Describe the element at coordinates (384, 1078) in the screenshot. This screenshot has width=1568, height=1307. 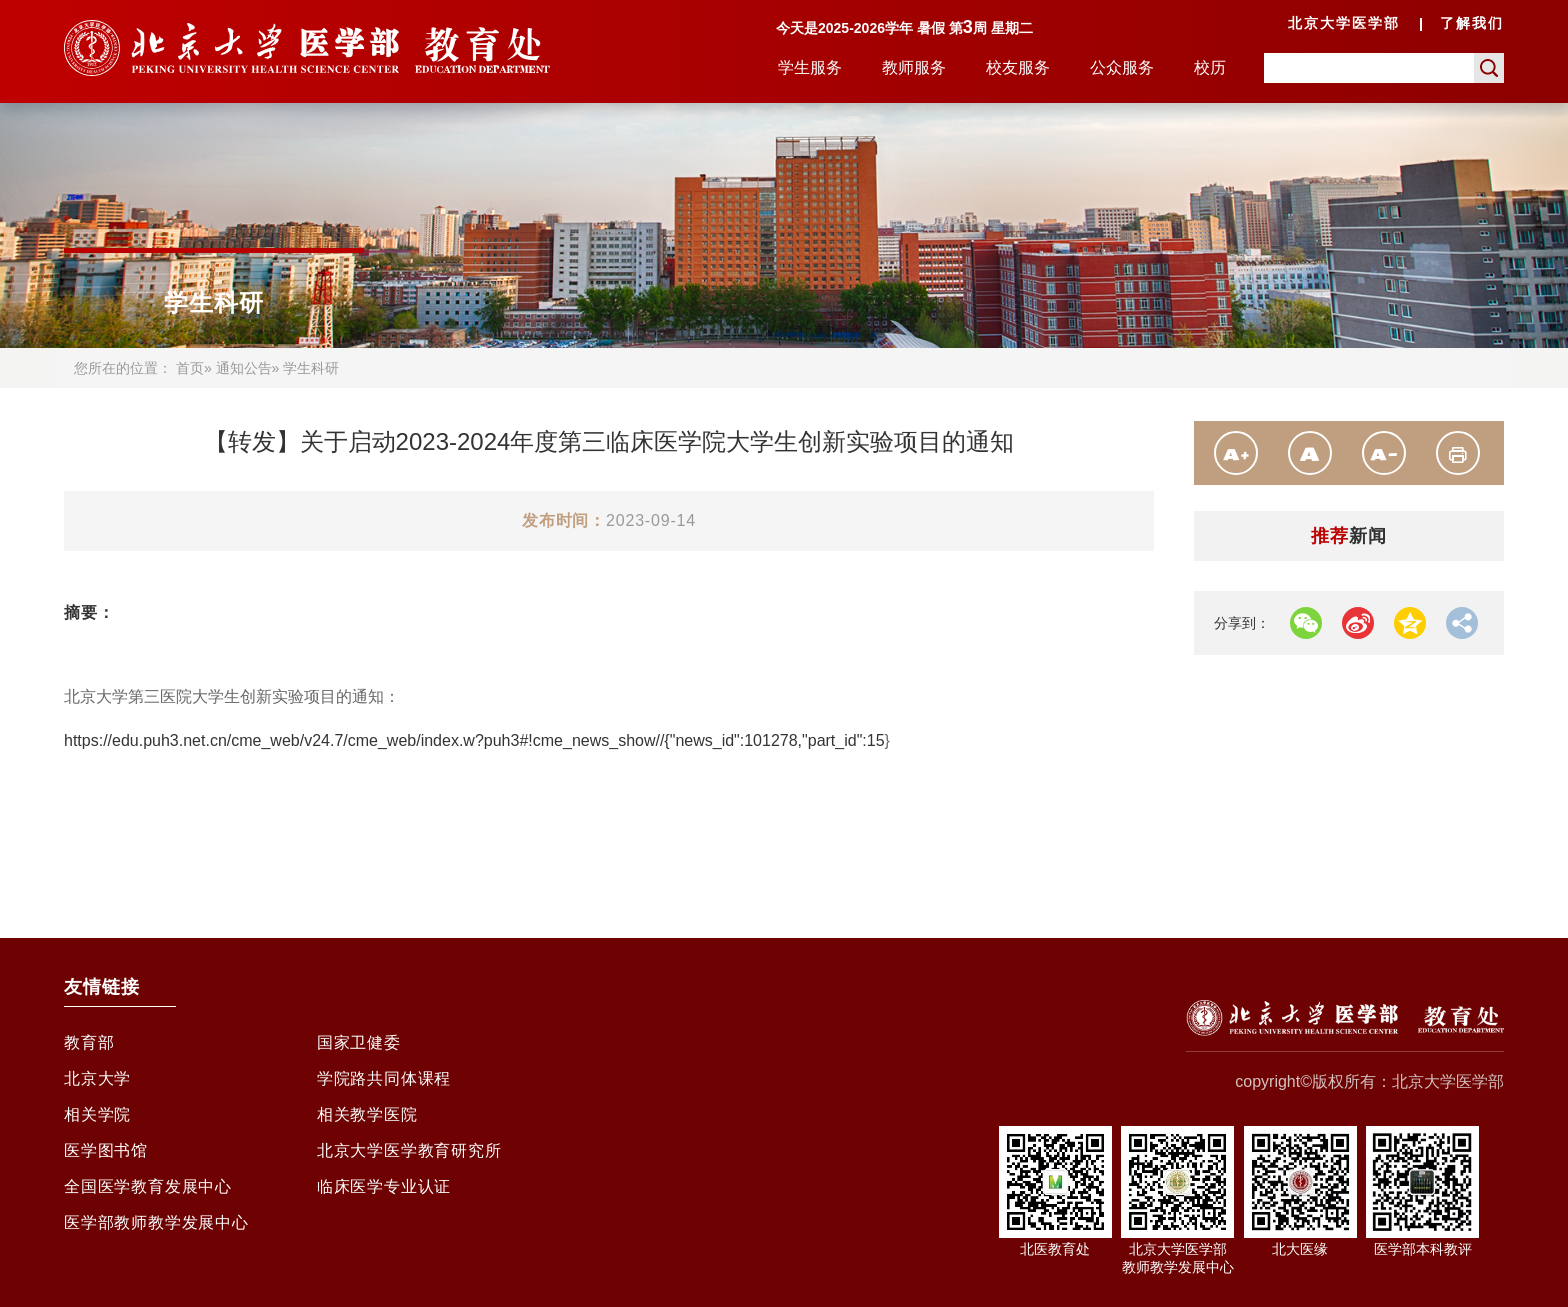
I see `学院路共同体课程` at that location.